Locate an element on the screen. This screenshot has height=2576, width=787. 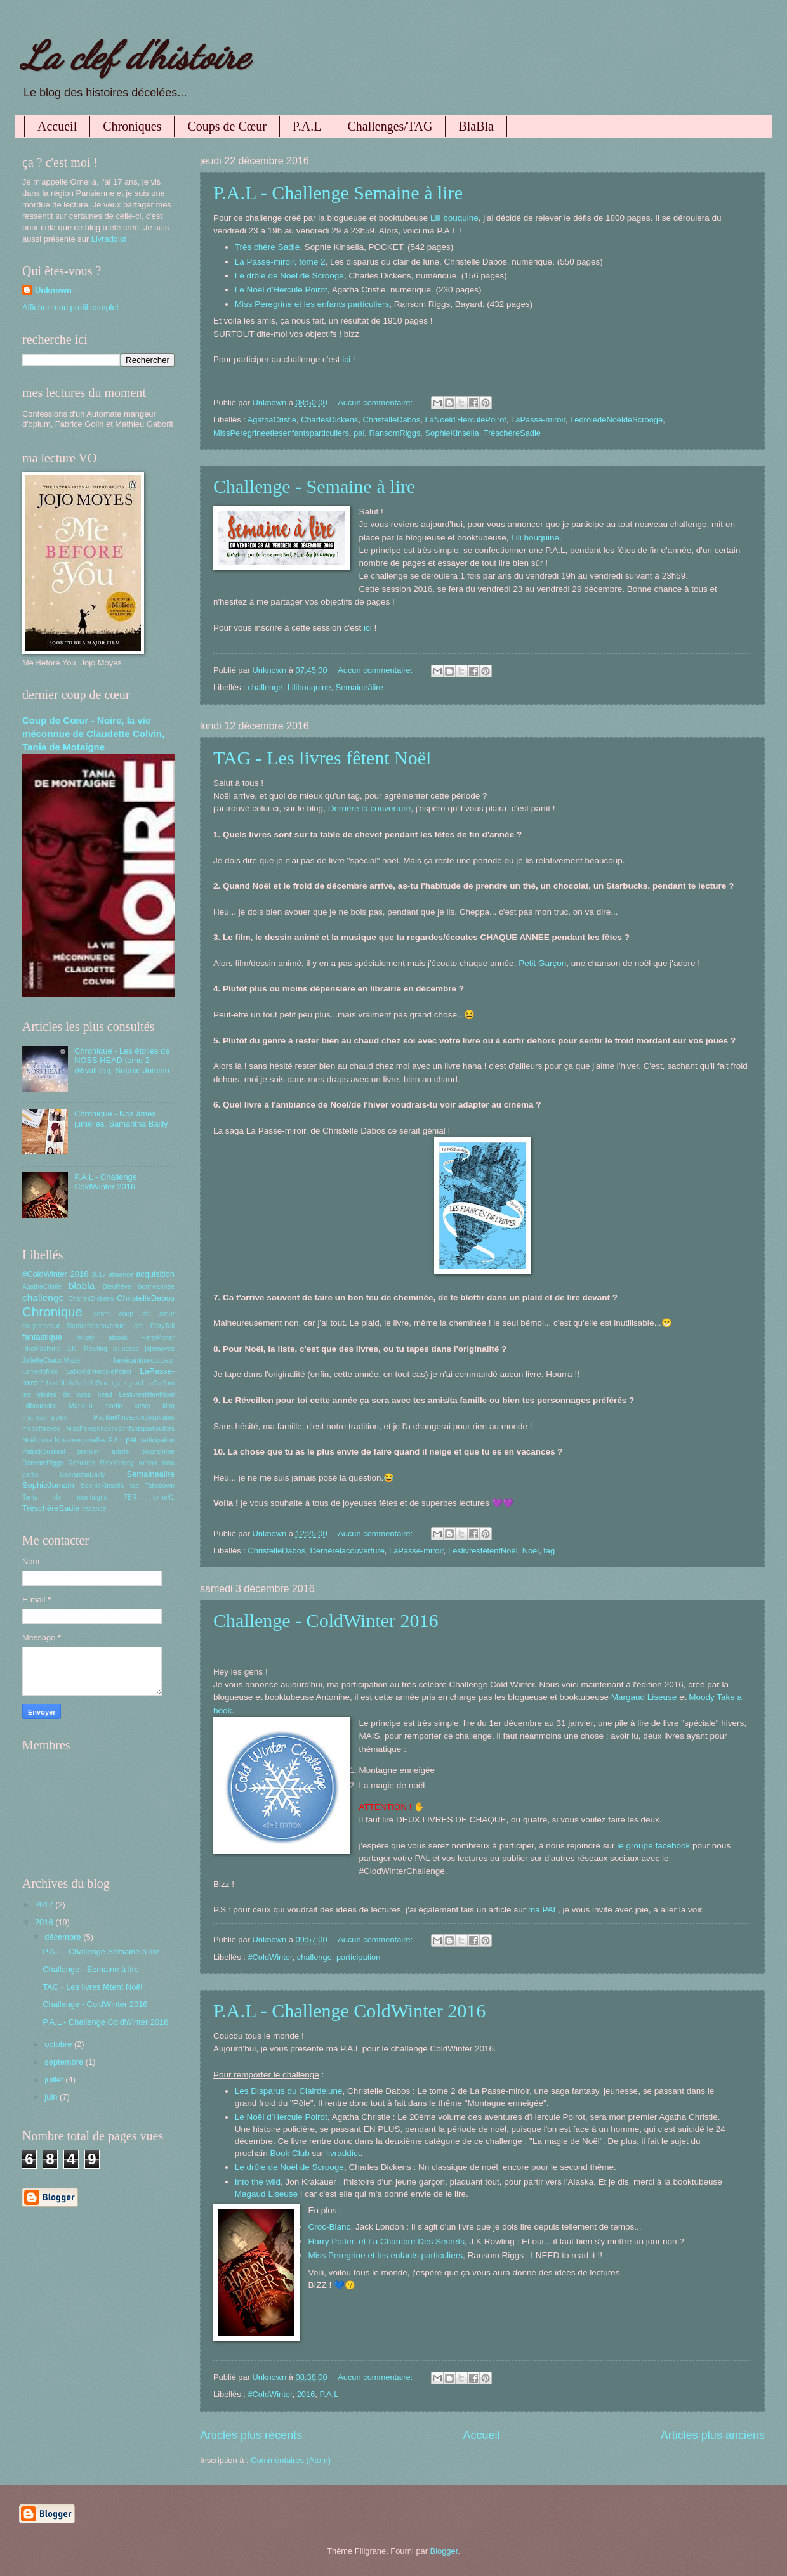
Commentaires (Atom) is located at coordinates (291, 2460).